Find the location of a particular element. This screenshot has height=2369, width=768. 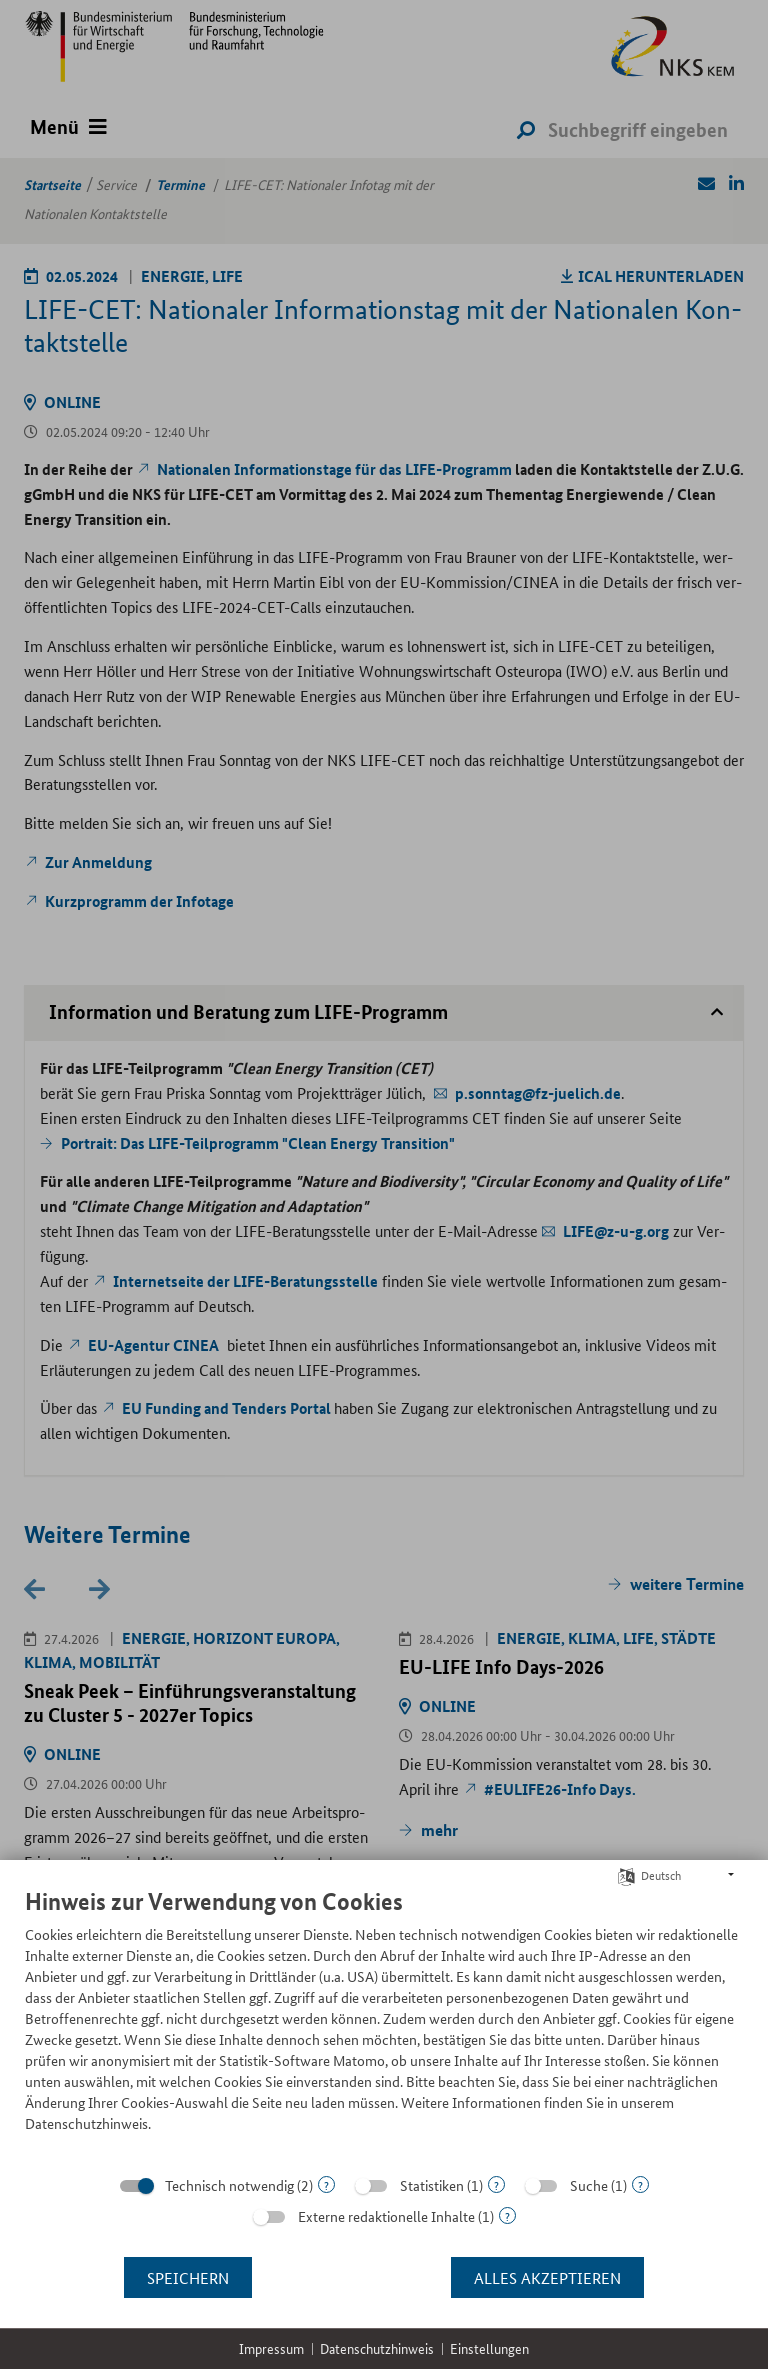

Speichern is located at coordinates (188, 2277).